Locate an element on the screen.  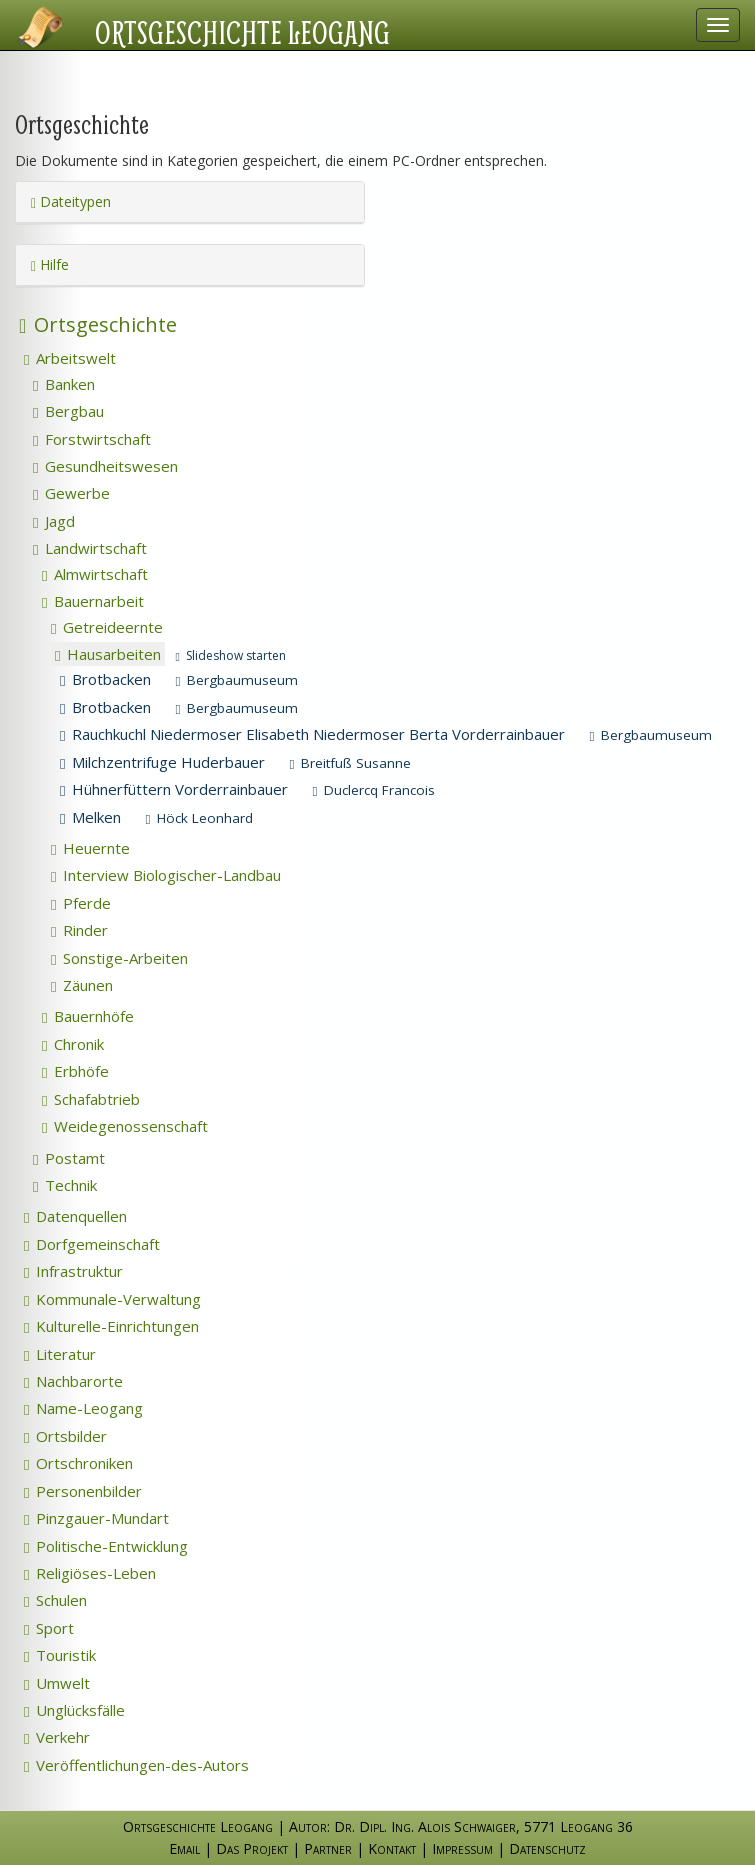
Bergbaumuseum is located at coordinates (236, 680).